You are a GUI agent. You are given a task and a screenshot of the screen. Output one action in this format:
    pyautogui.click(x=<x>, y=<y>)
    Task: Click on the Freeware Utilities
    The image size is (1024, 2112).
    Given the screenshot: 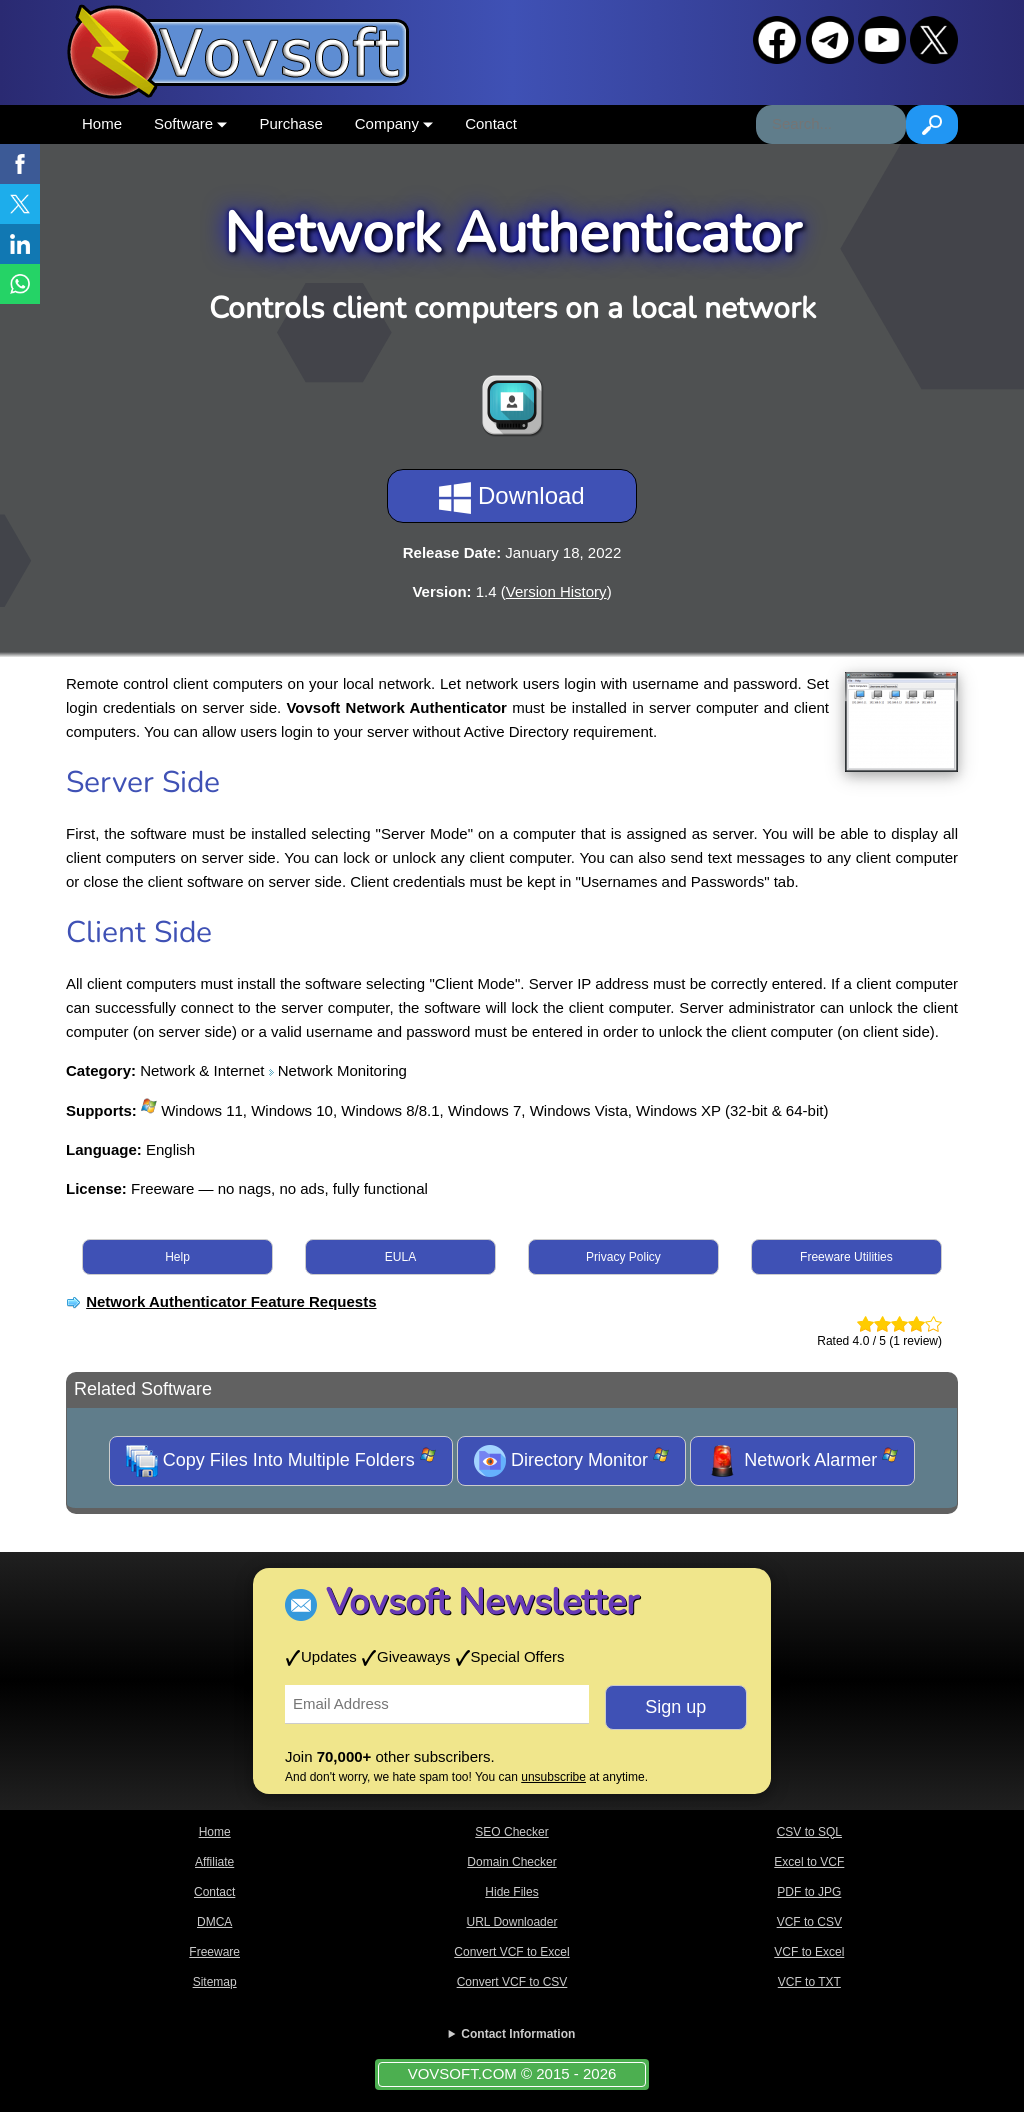 What is the action you would take?
    pyautogui.click(x=846, y=1257)
    